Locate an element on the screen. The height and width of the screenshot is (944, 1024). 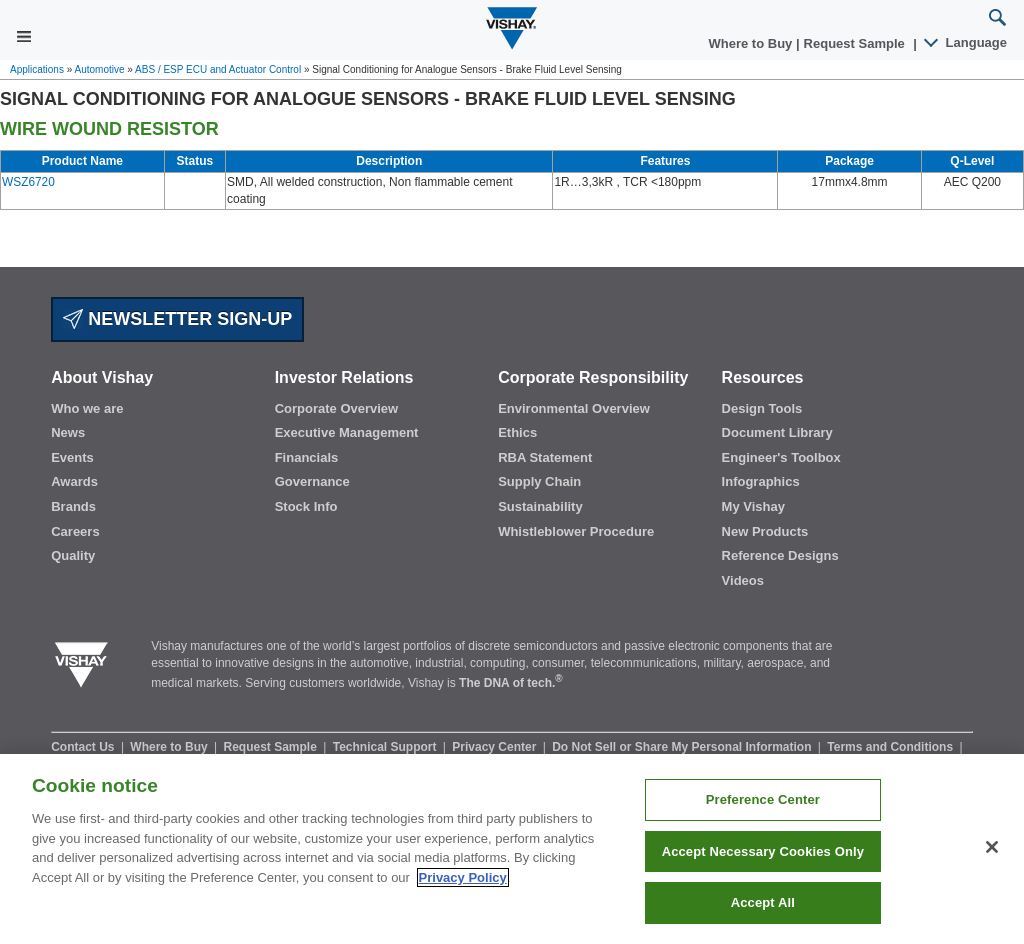
Applications is located at coordinates (37, 69).